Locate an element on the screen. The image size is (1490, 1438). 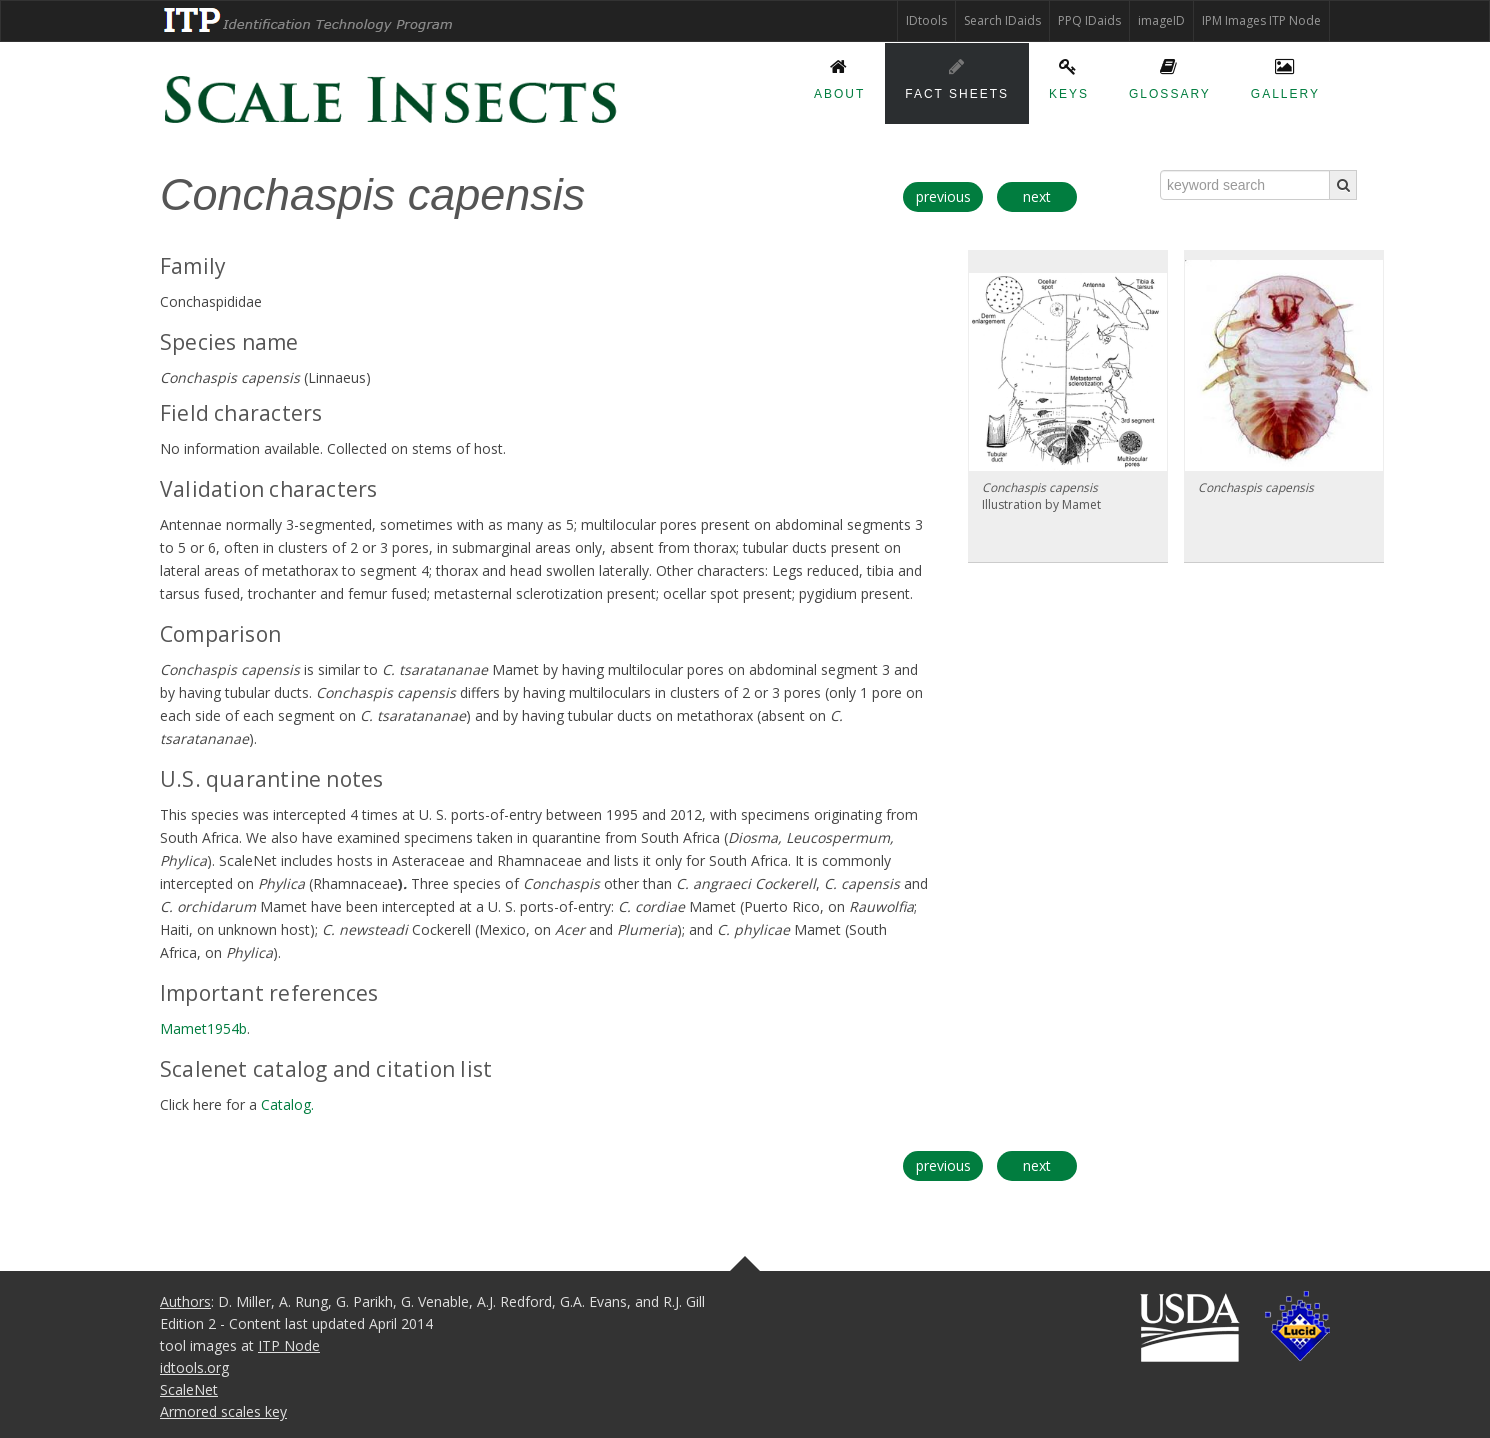
Search IDaids is located at coordinates (1002, 20).